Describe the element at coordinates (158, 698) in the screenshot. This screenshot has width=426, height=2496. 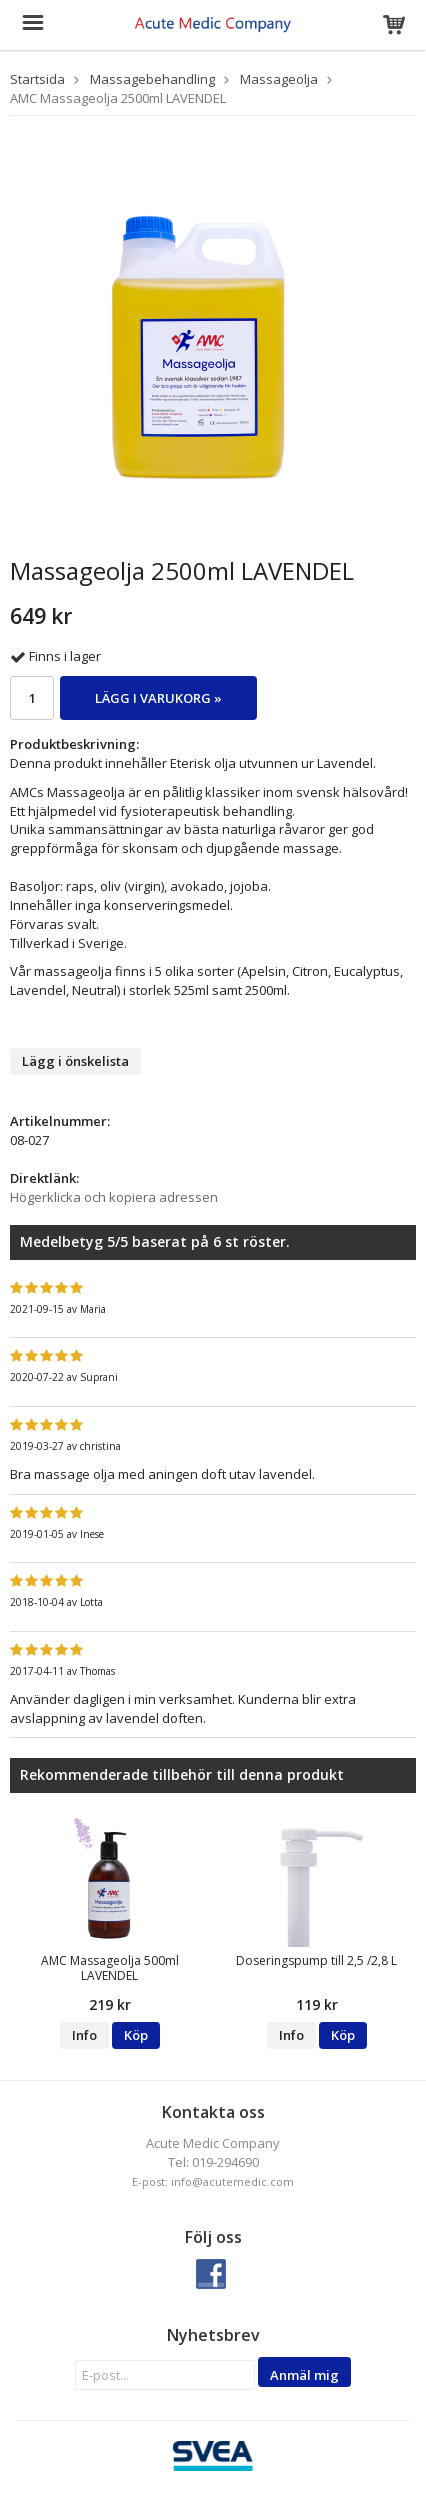
I see `Lägg i varukorg »` at that location.